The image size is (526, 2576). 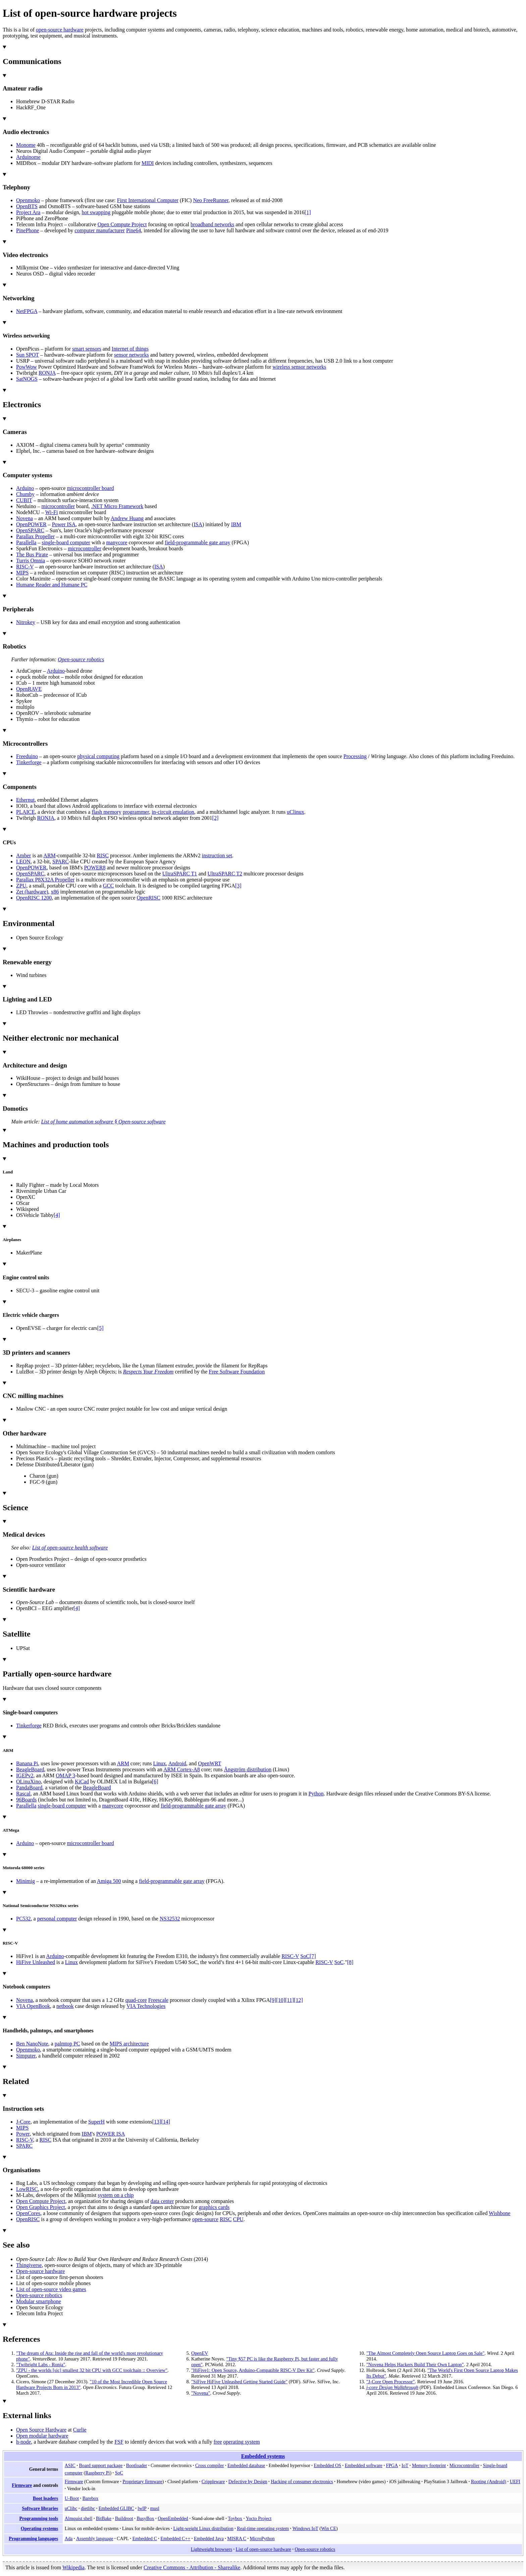 What do you see at coordinates (32, 892) in the screenshot?
I see `Zet (hardware)` at bounding box center [32, 892].